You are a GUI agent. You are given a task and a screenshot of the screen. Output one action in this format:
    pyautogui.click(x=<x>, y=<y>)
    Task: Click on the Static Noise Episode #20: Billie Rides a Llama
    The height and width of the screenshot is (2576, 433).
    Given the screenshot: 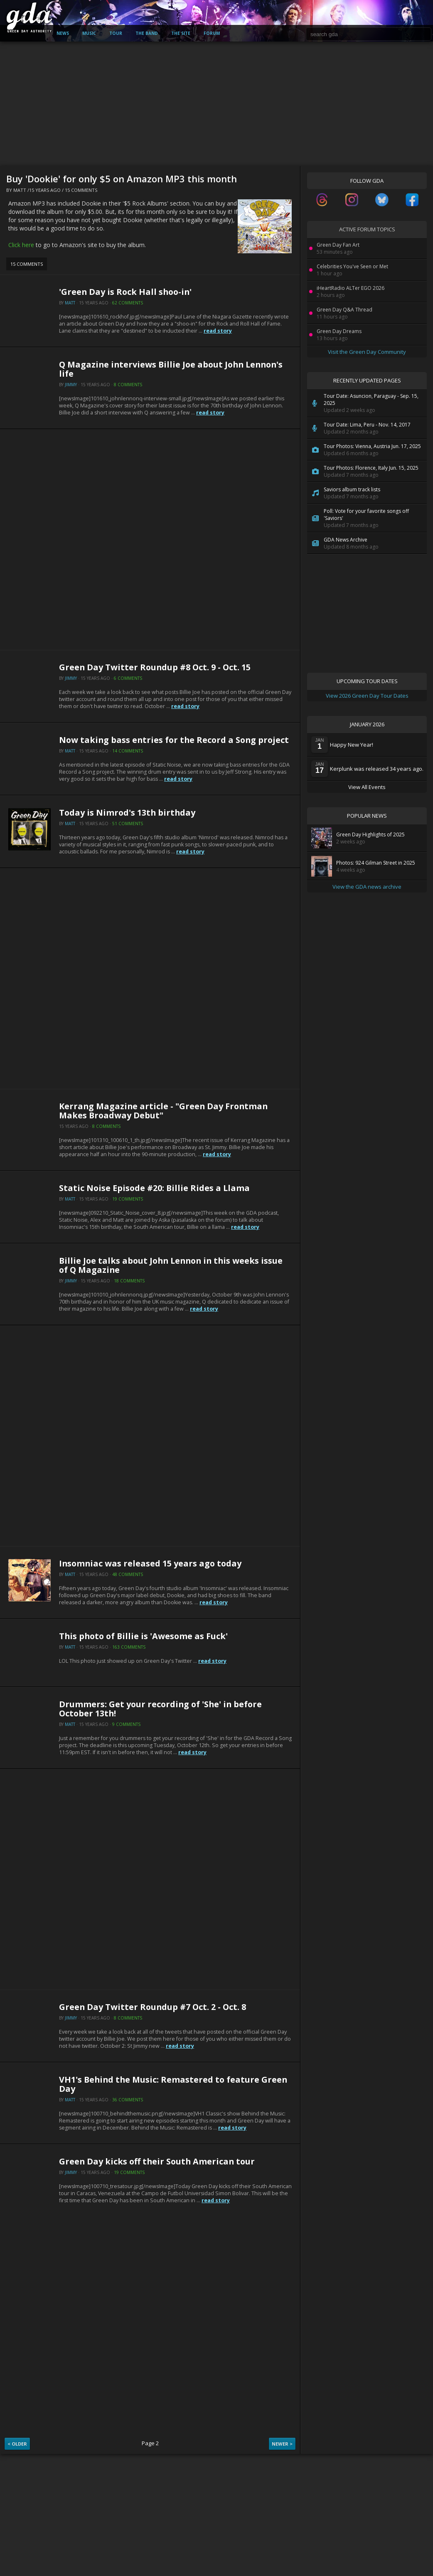 What is the action you would take?
    pyautogui.click(x=154, y=1188)
    